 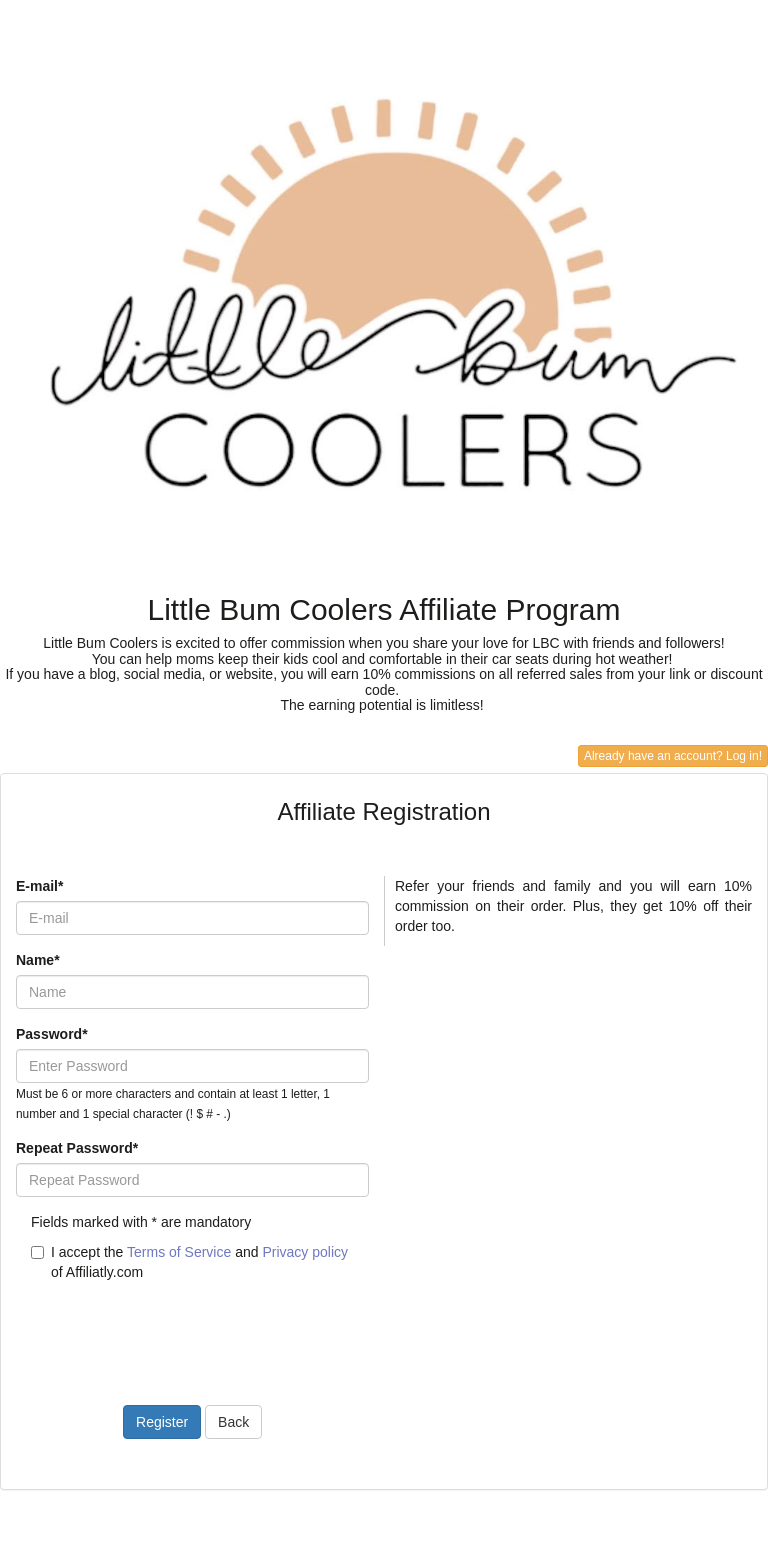 I want to click on E-mail*, so click(x=39, y=886).